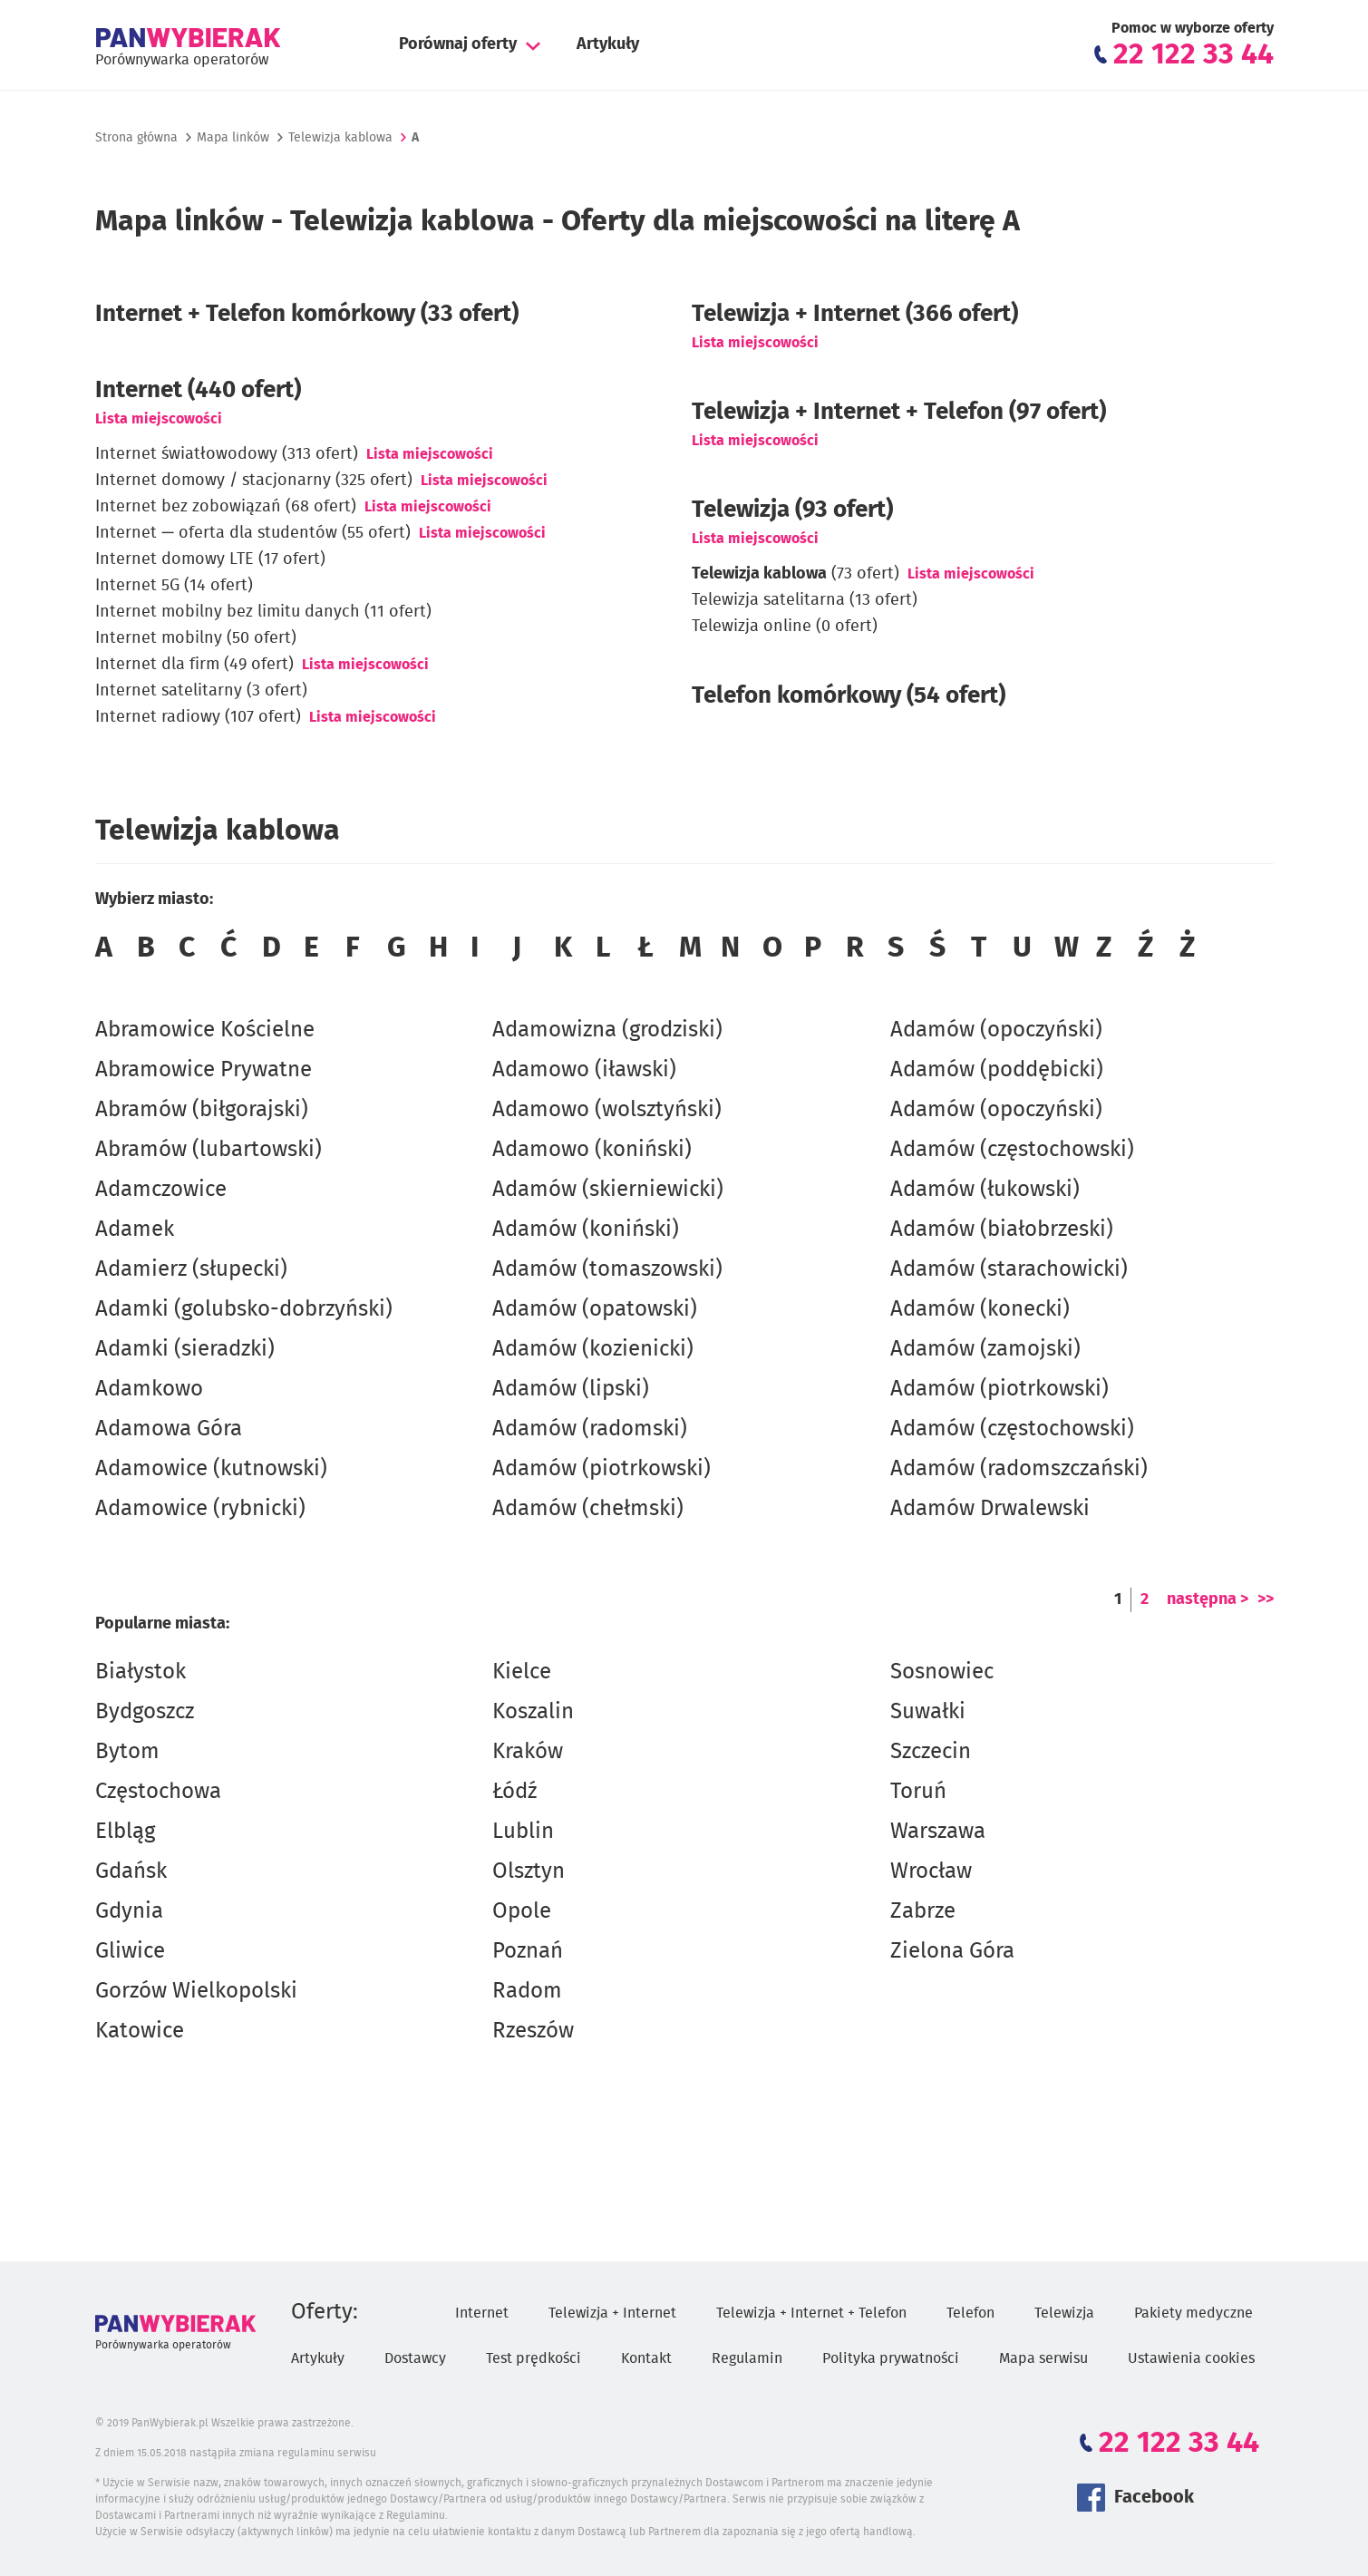 Image resolution: width=1368 pixels, height=2576 pixels. Describe the element at coordinates (1193, 2313) in the screenshot. I see `Pakiety medyczne` at that location.